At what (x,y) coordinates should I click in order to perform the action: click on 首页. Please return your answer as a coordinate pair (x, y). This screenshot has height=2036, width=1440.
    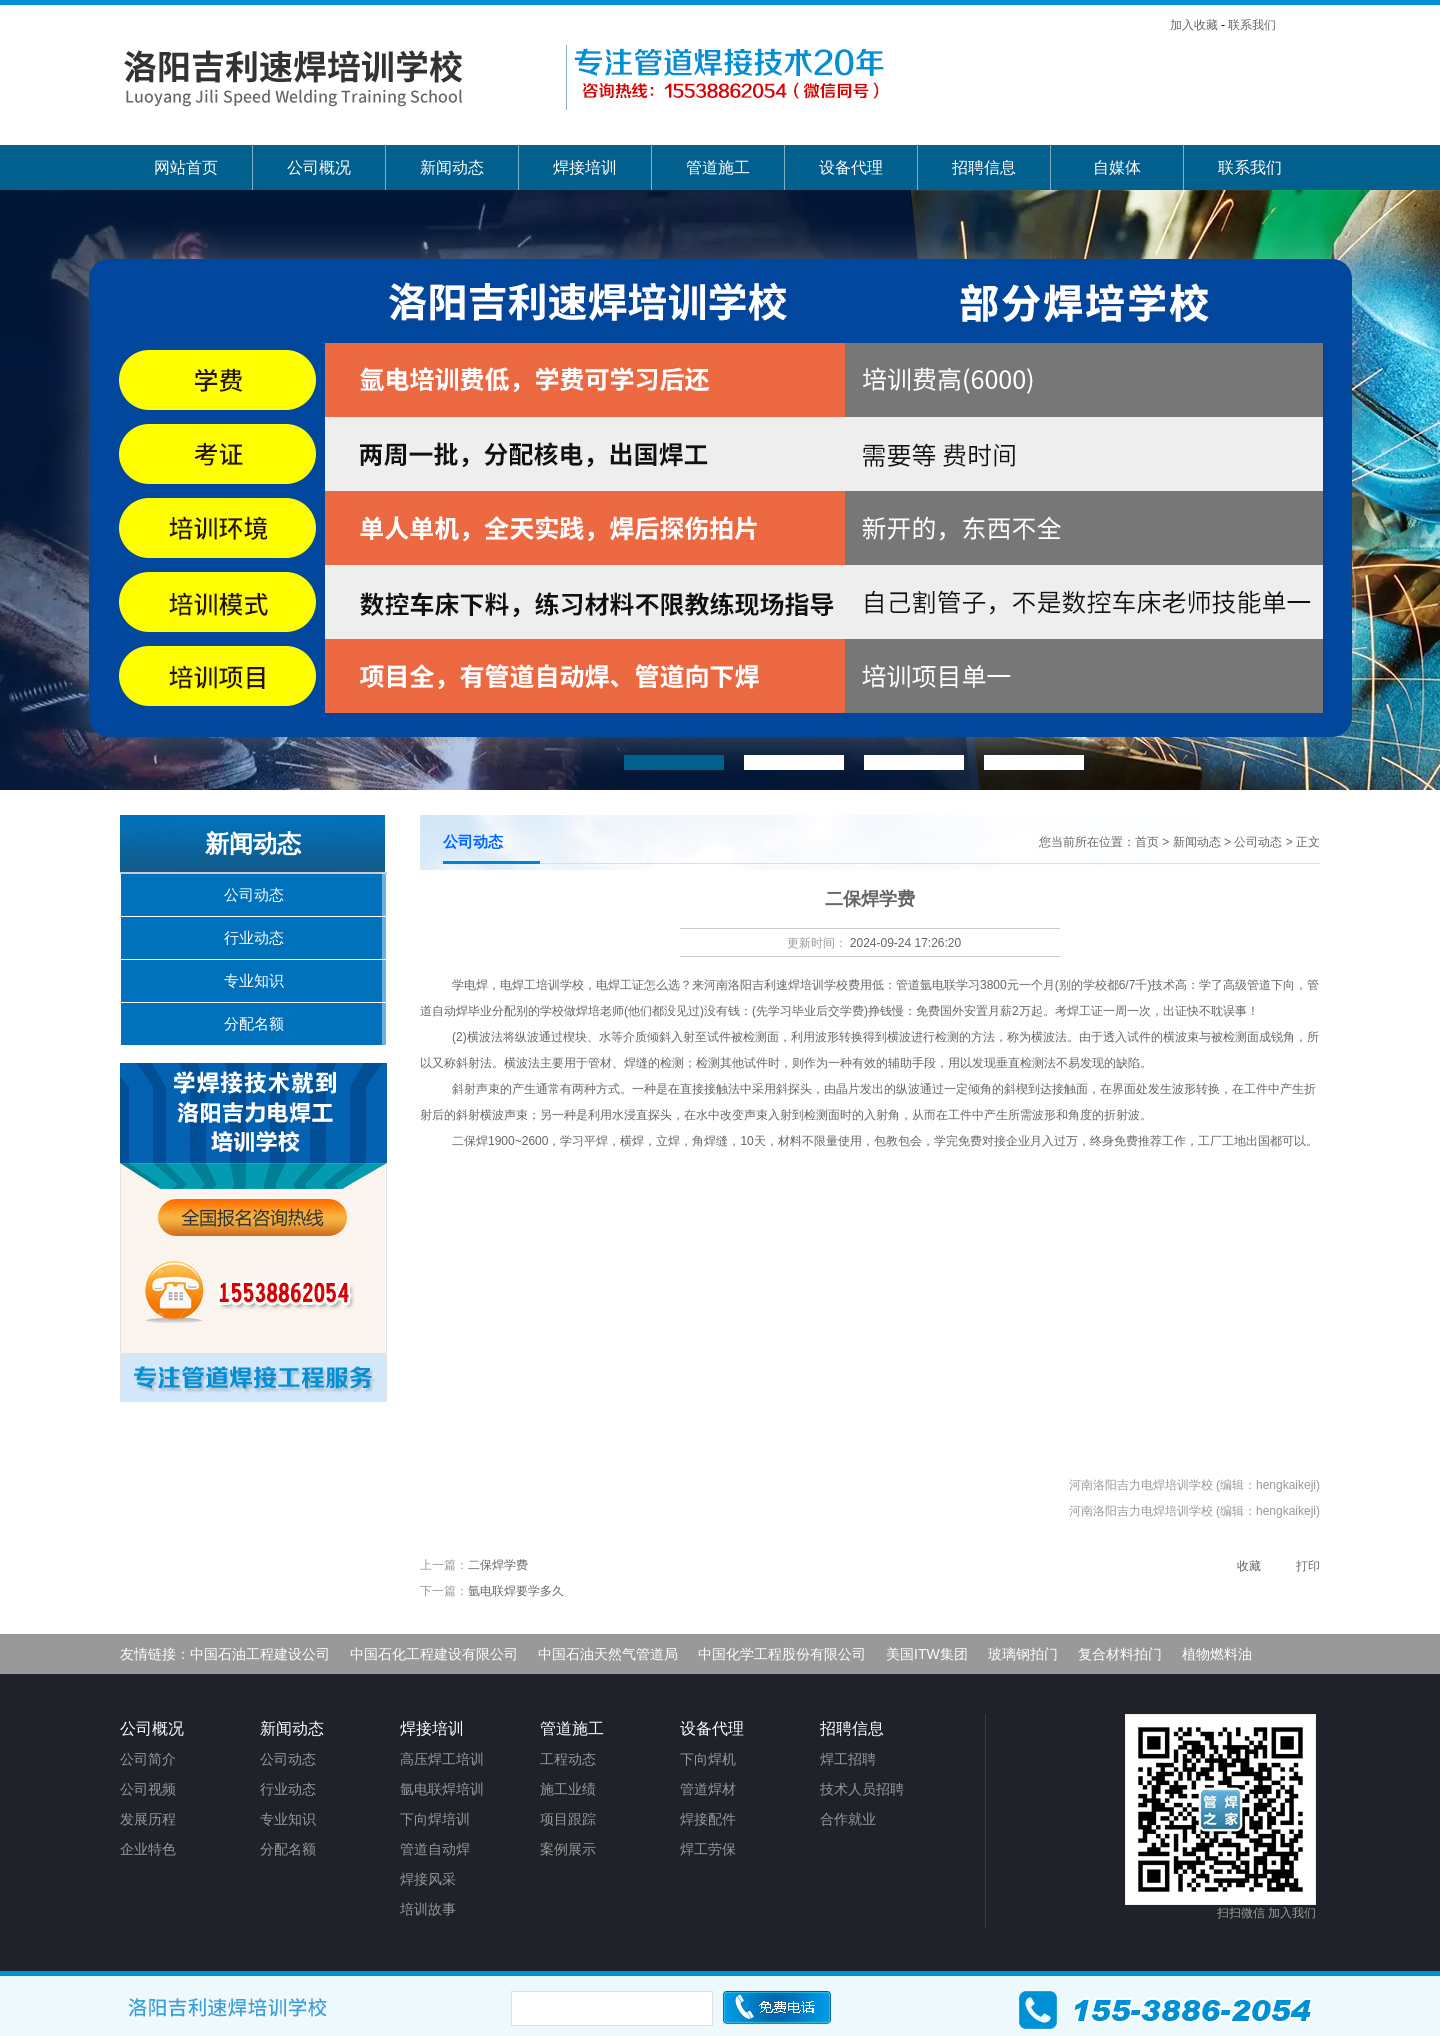
    Looking at the image, I should click on (1147, 842).